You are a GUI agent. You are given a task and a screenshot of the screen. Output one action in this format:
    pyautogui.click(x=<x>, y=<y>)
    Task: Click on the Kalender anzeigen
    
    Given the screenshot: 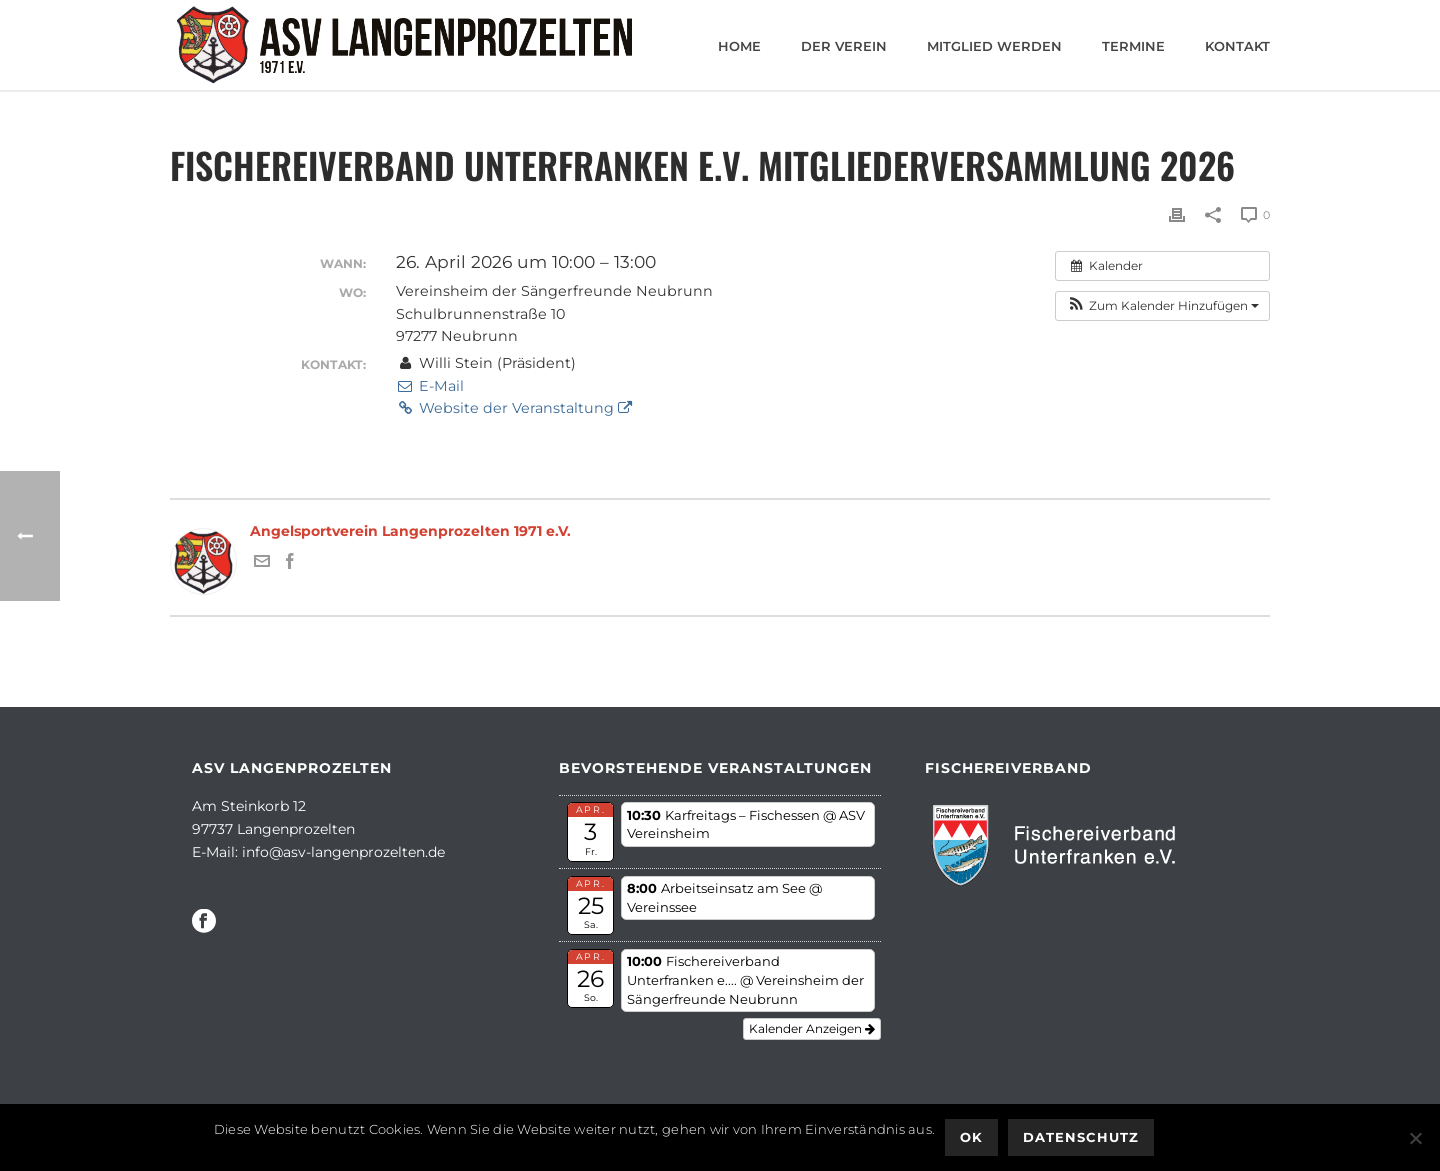 What is the action you would take?
    pyautogui.click(x=812, y=1028)
    